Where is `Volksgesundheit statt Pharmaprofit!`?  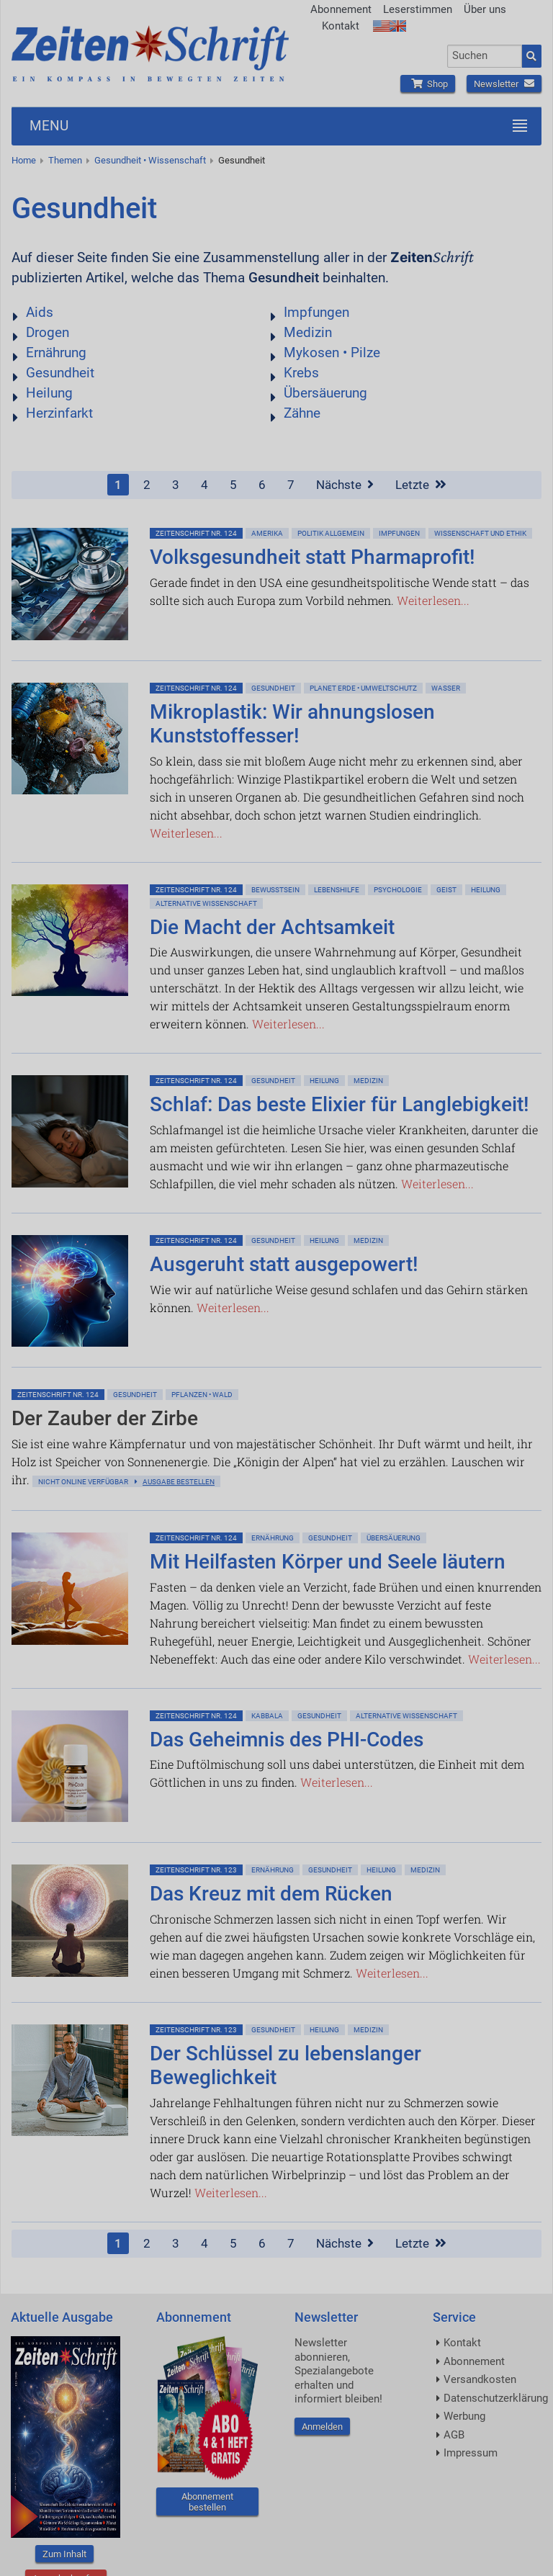
Volksgesundheit statt Pharmaprofit! is located at coordinates (312, 557).